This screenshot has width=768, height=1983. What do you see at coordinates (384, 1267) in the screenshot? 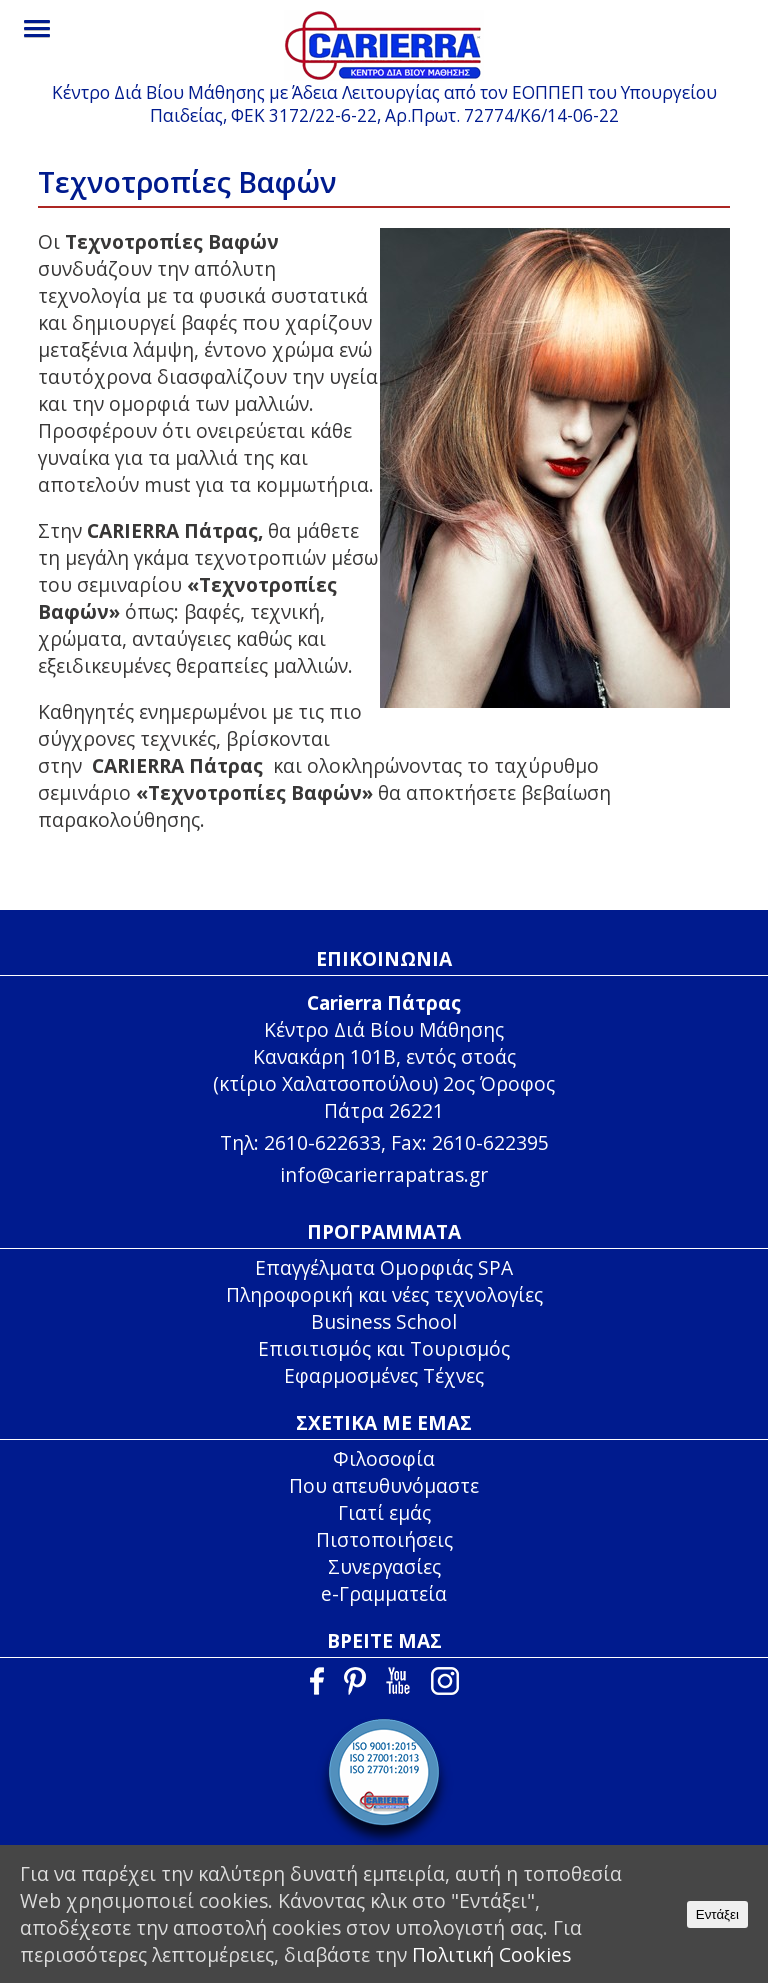
I see `Επαγγέλματα Ομορφιάς SPA` at bounding box center [384, 1267].